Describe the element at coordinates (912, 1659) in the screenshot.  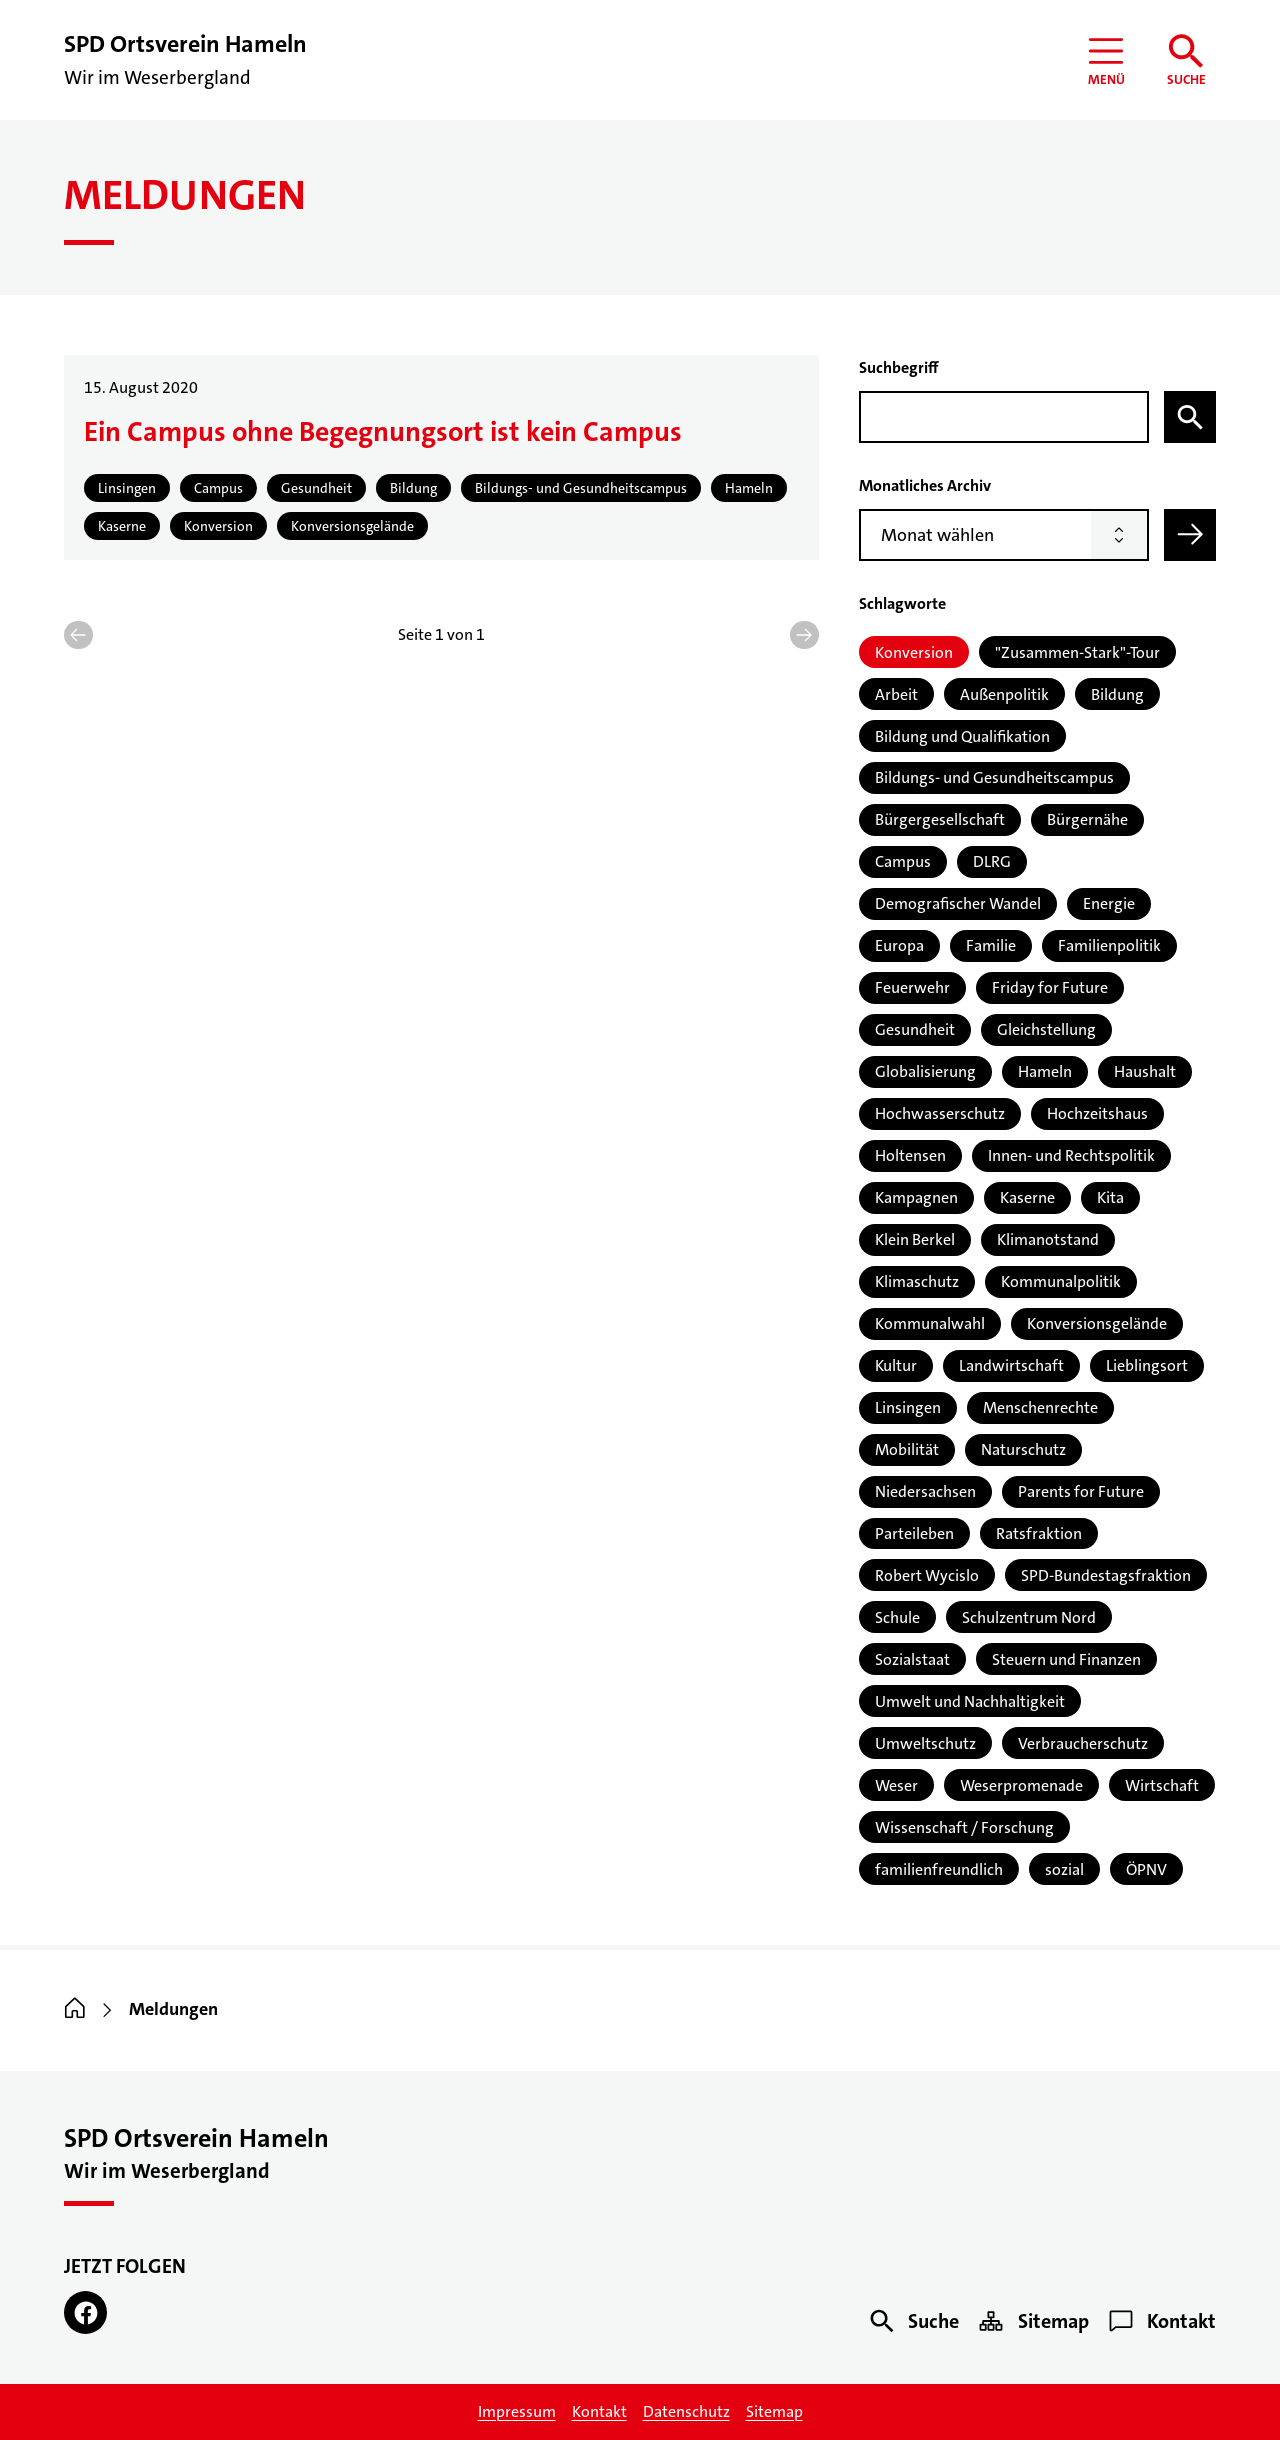
I see `Sozialstaat` at that location.